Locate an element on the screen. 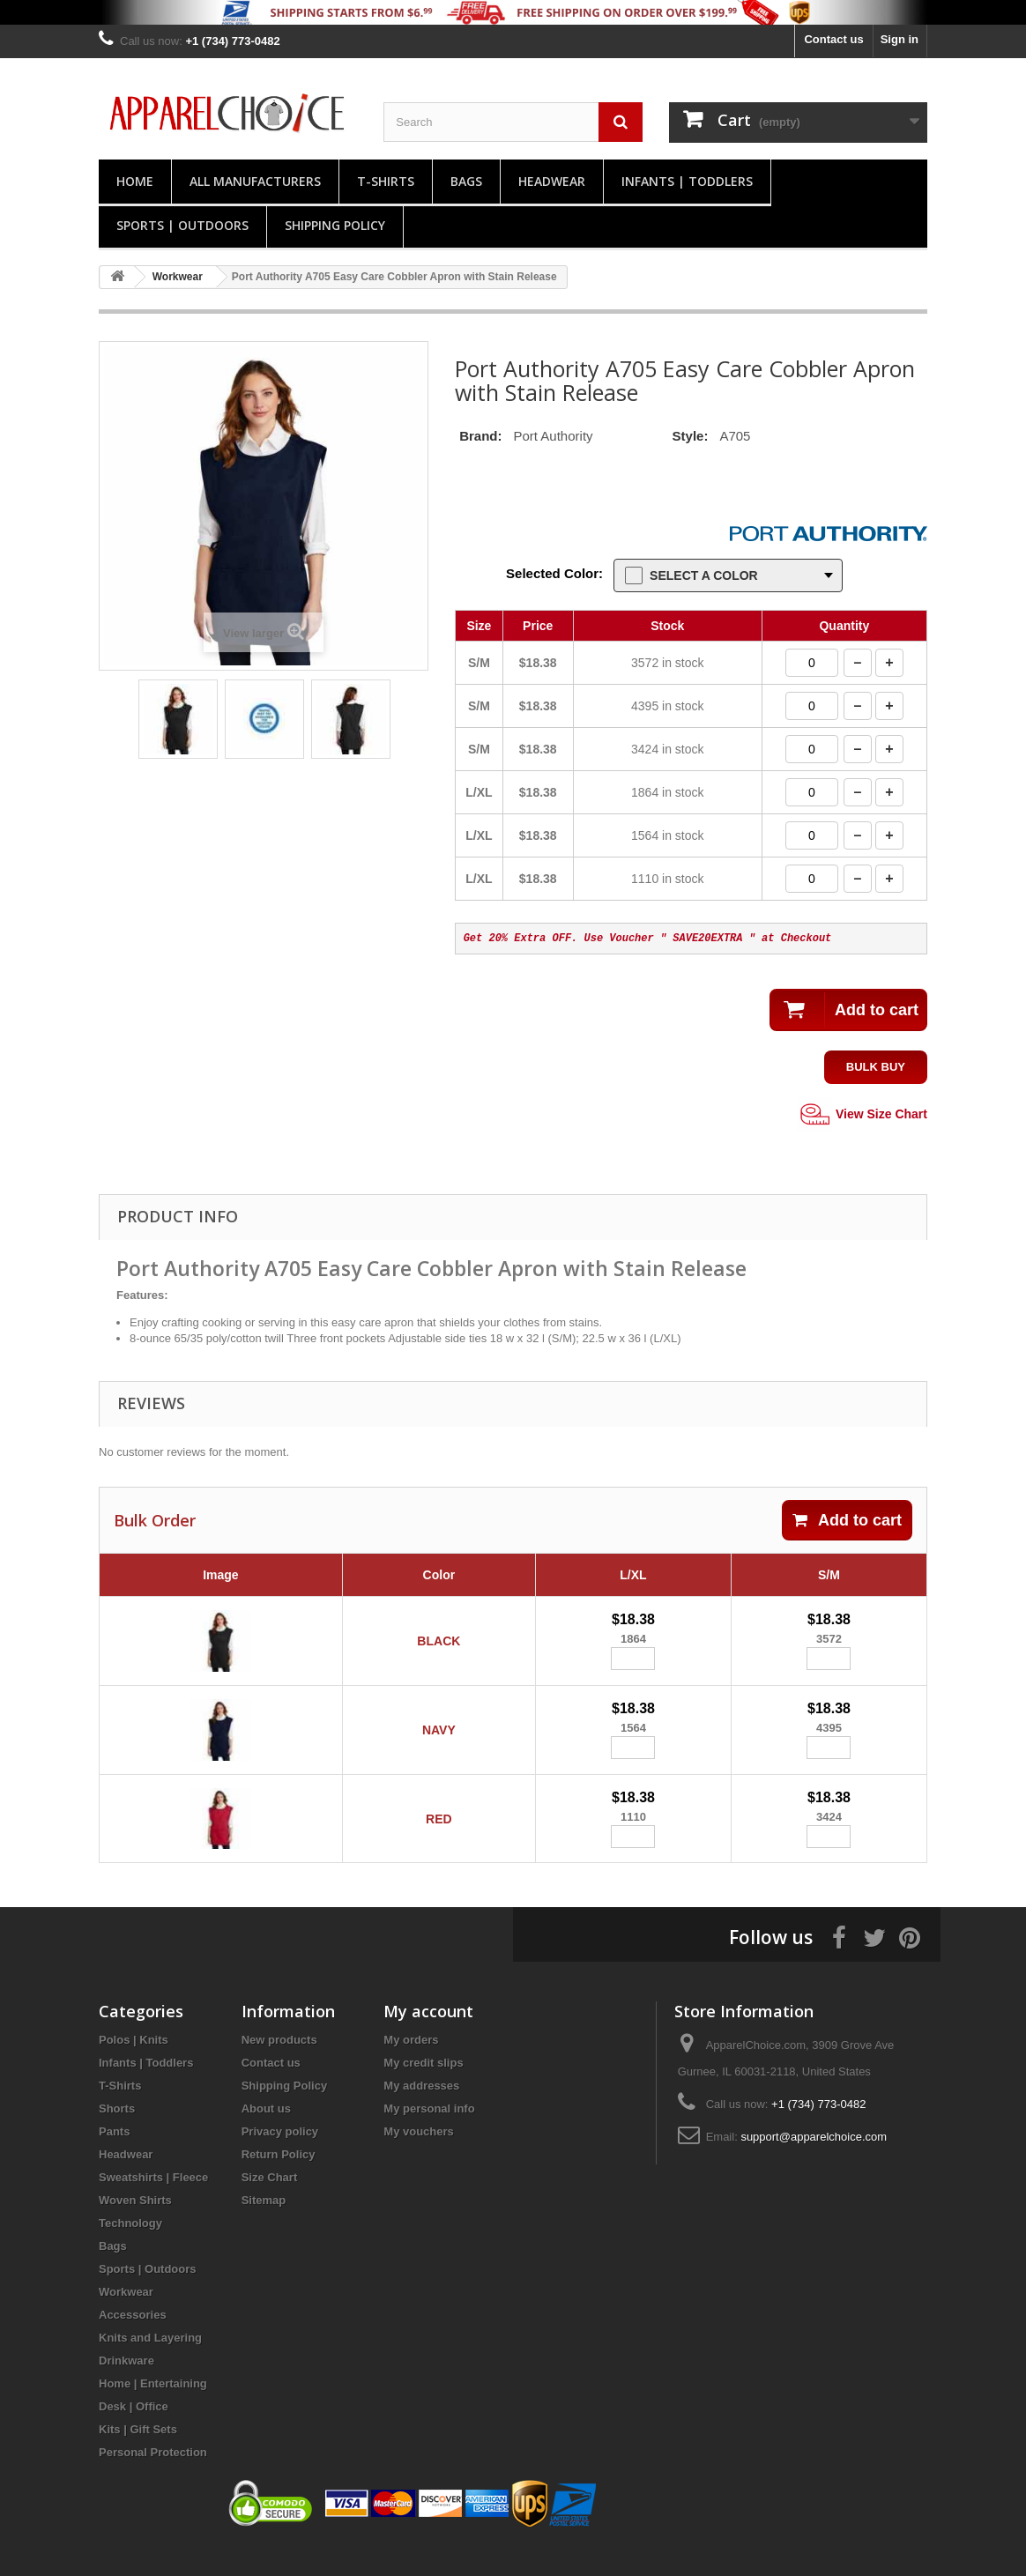  My personal info is located at coordinates (428, 2135).